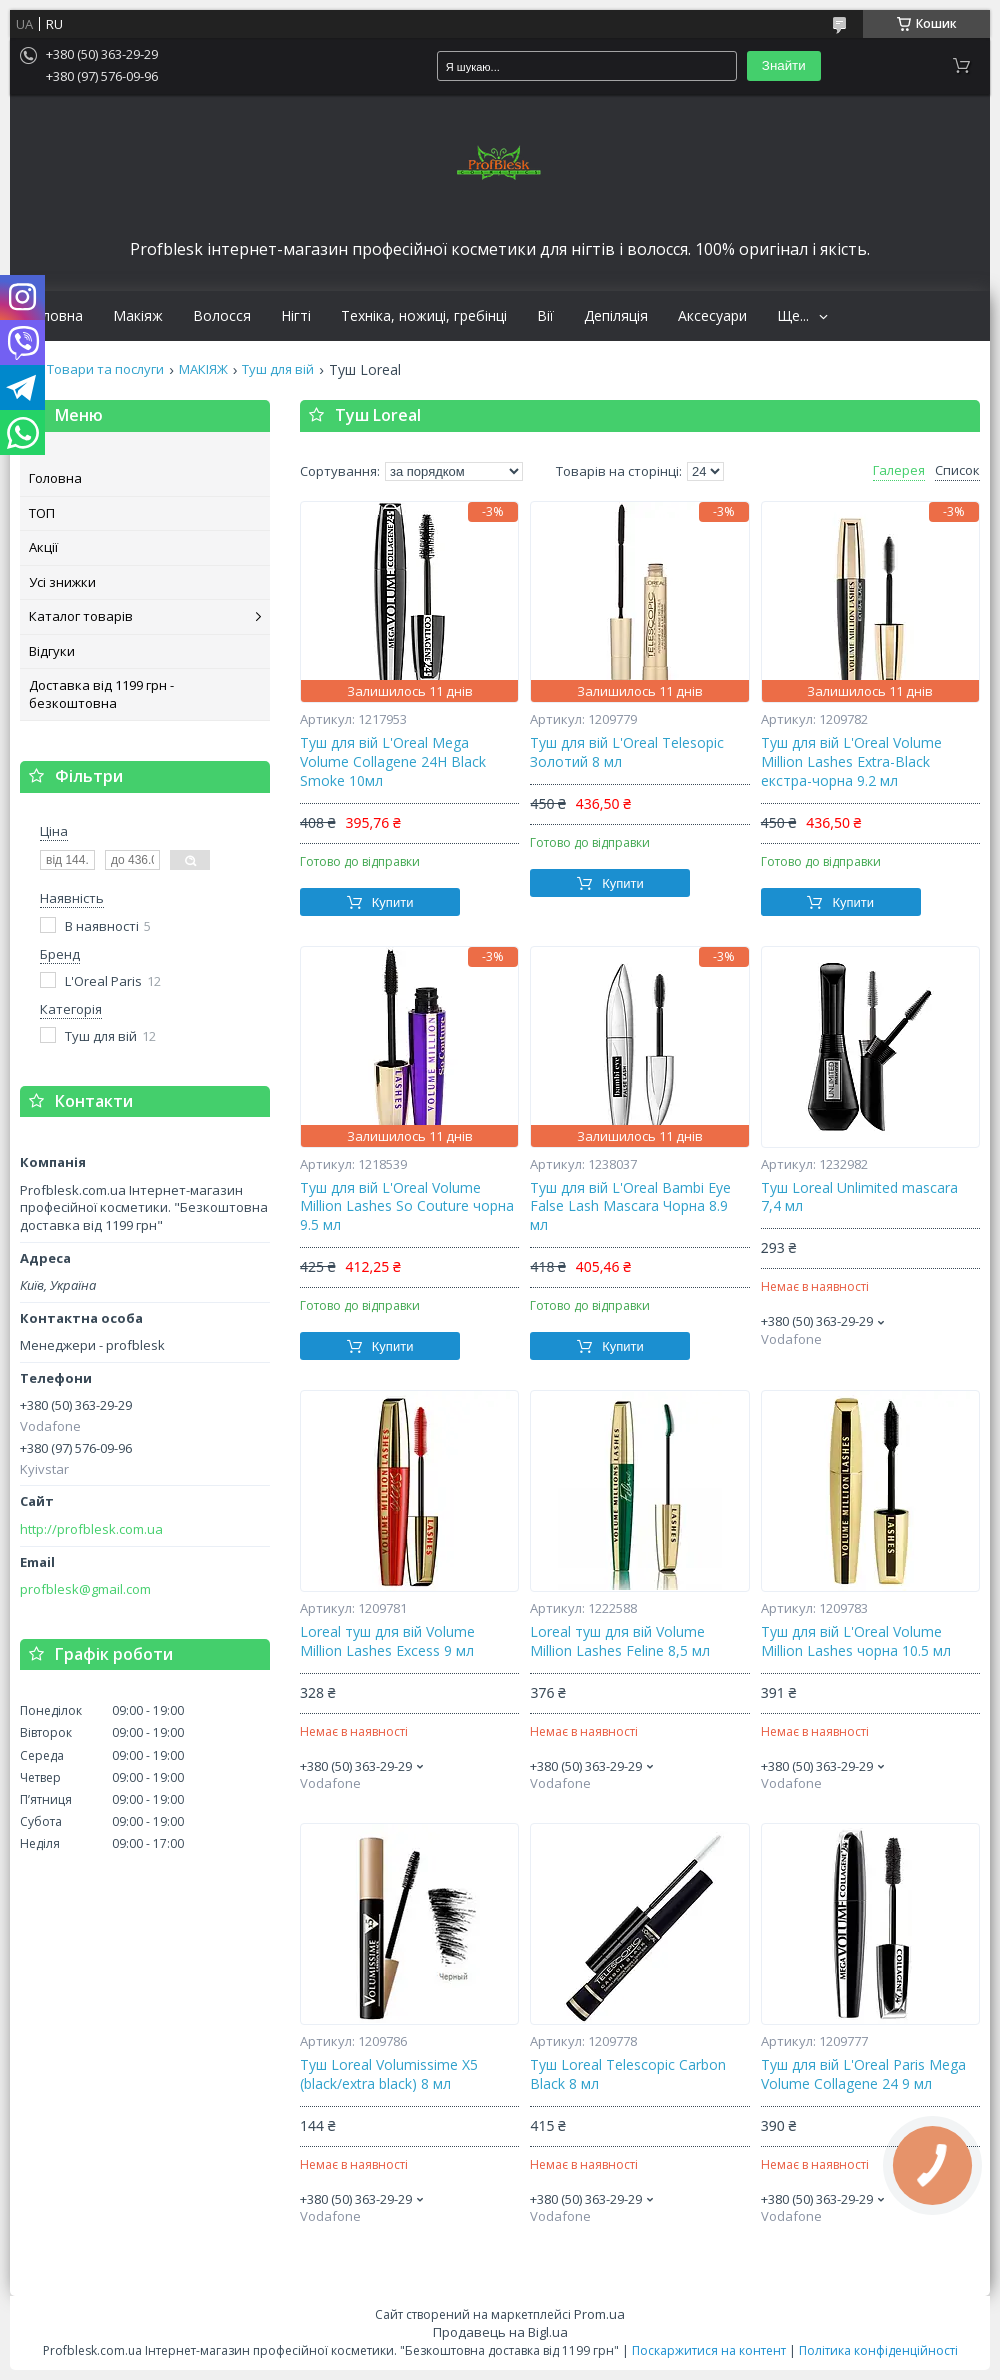 The image size is (1000, 2380). Describe the element at coordinates (101, 694) in the screenshot. I see `Доставка від 1199 грн - безкоштовна` at that location.